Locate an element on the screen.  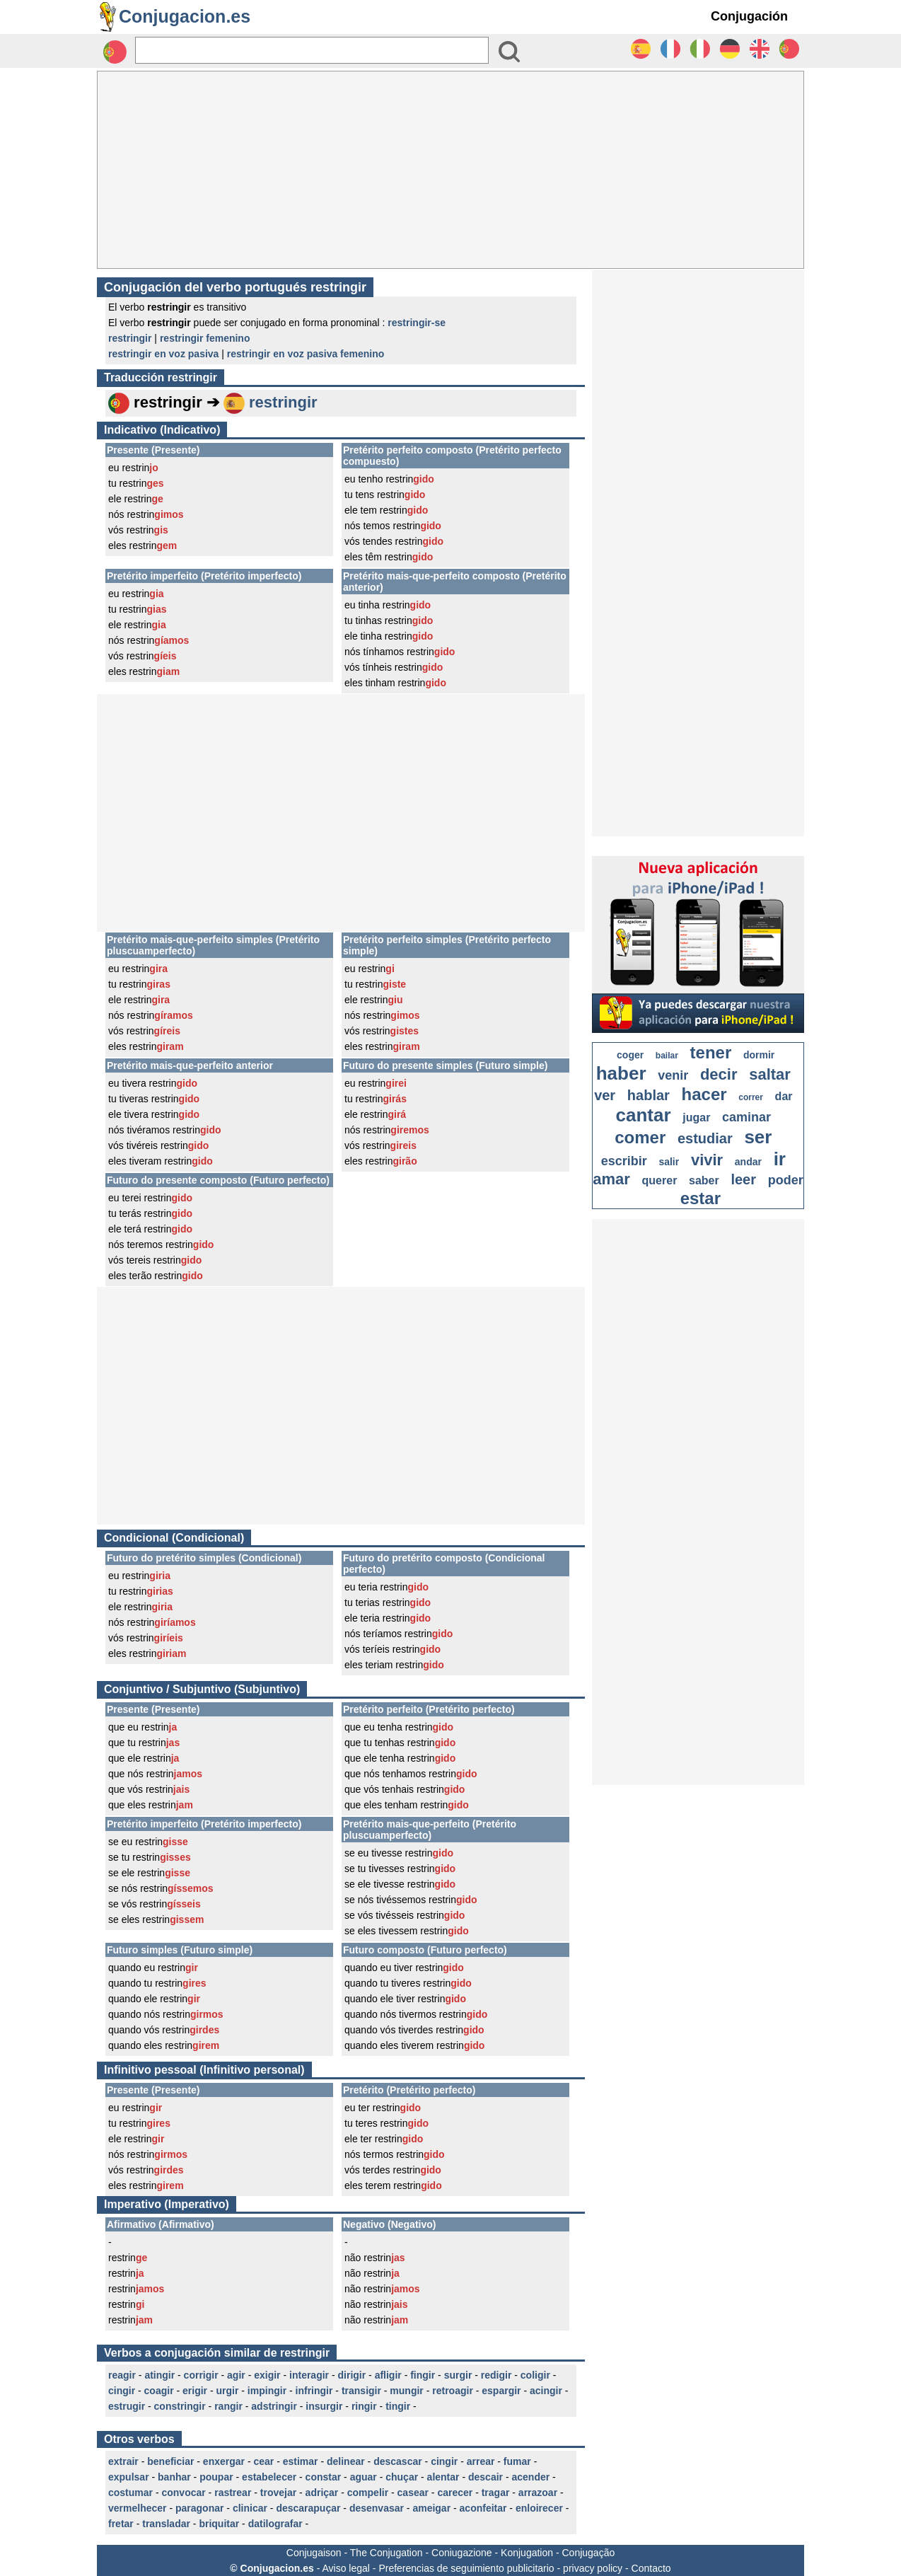
coagir is located at coordinates (159, 2390).